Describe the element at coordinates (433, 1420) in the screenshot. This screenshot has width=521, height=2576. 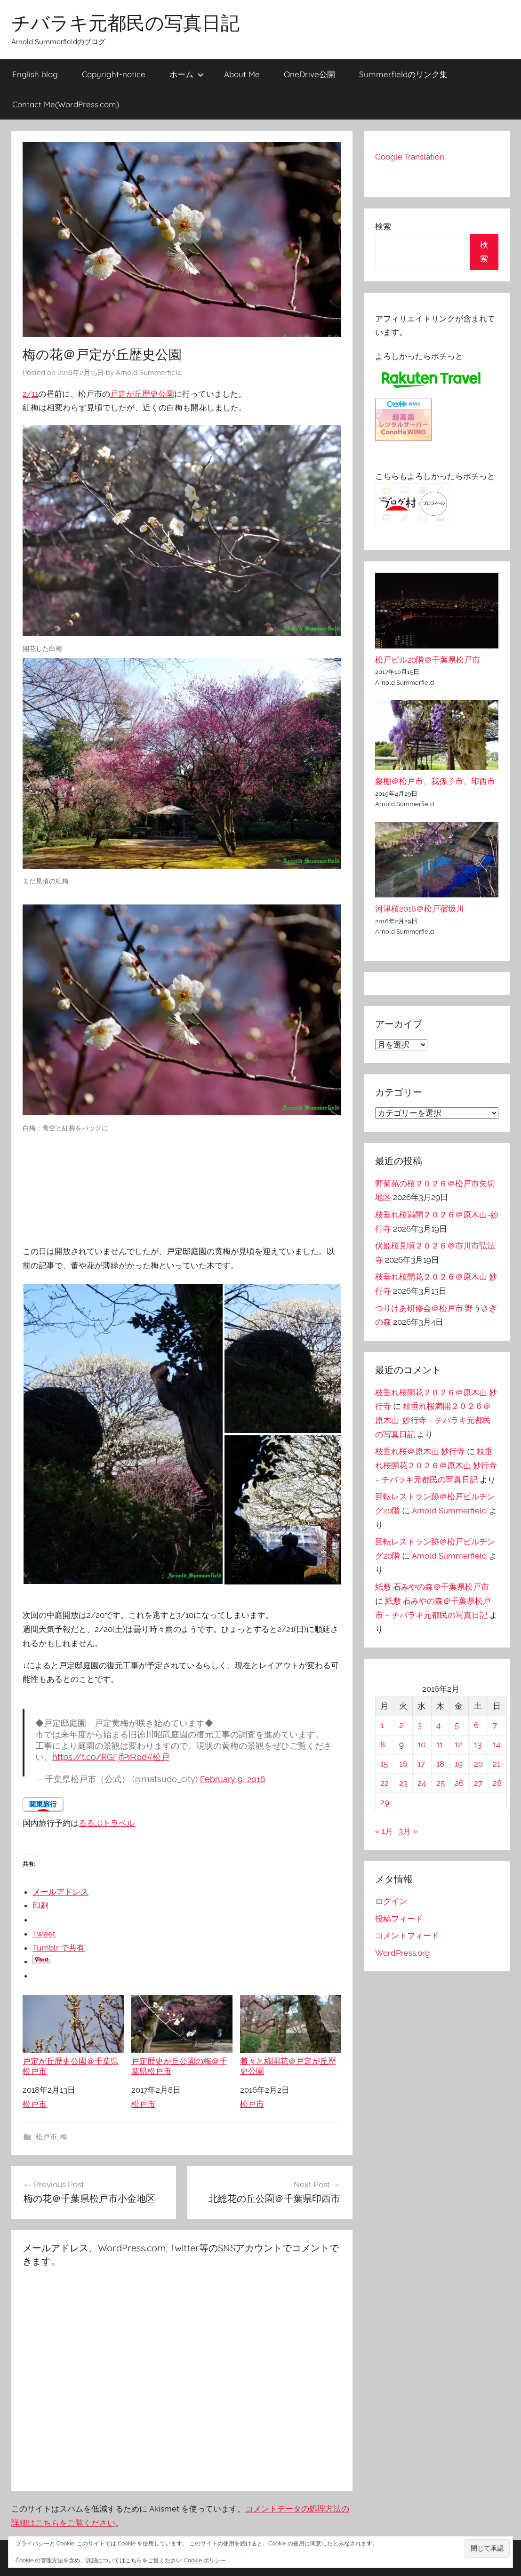
I see `枝垂れ桜満開２０２６＠原木山-妙行寺 – チバラキ元都民の写真日記` at that location.